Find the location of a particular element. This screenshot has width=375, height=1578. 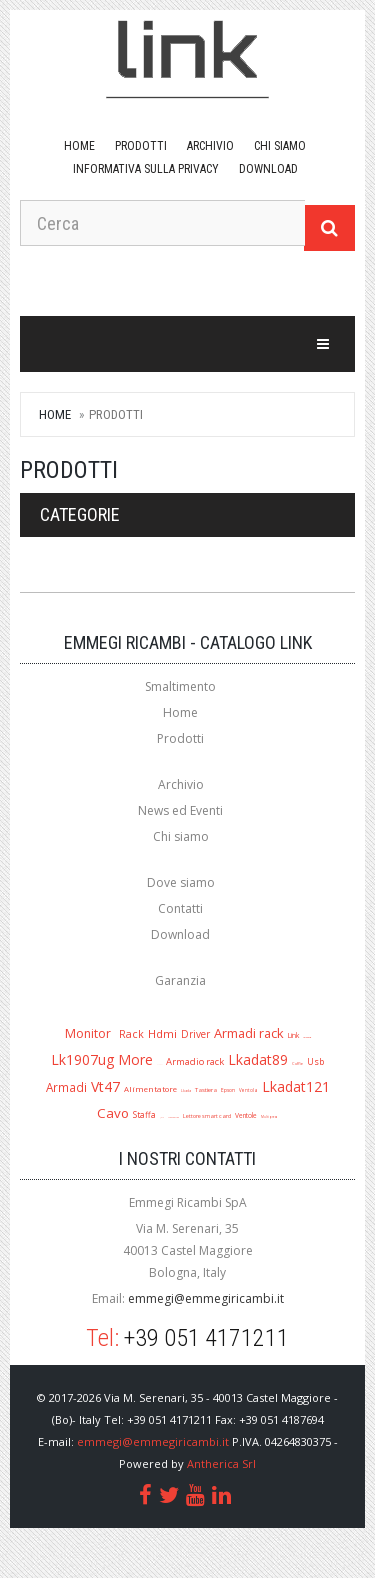

Usb is located at coordinates (315, 1061).